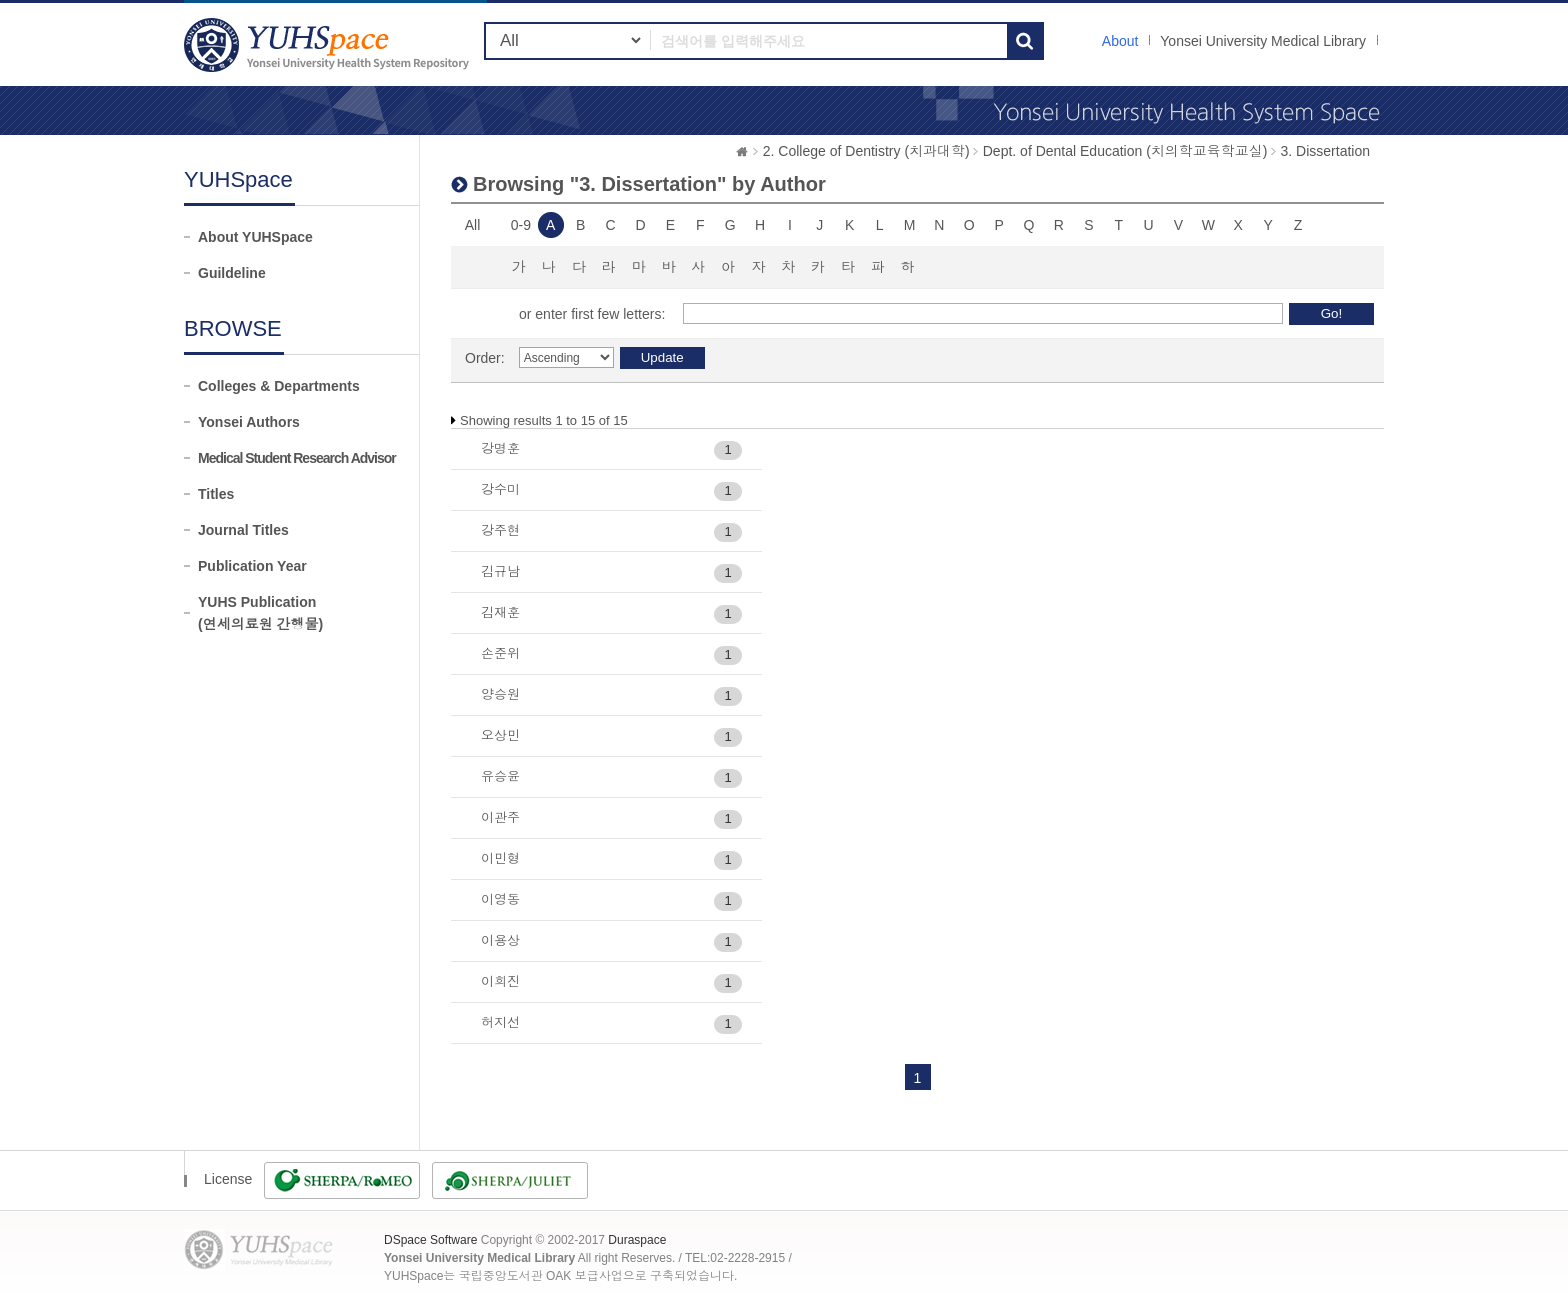 Image resolution: width=1568 pixels, height=1303 pixels. I want to click on 강수미, so click(500, 489).